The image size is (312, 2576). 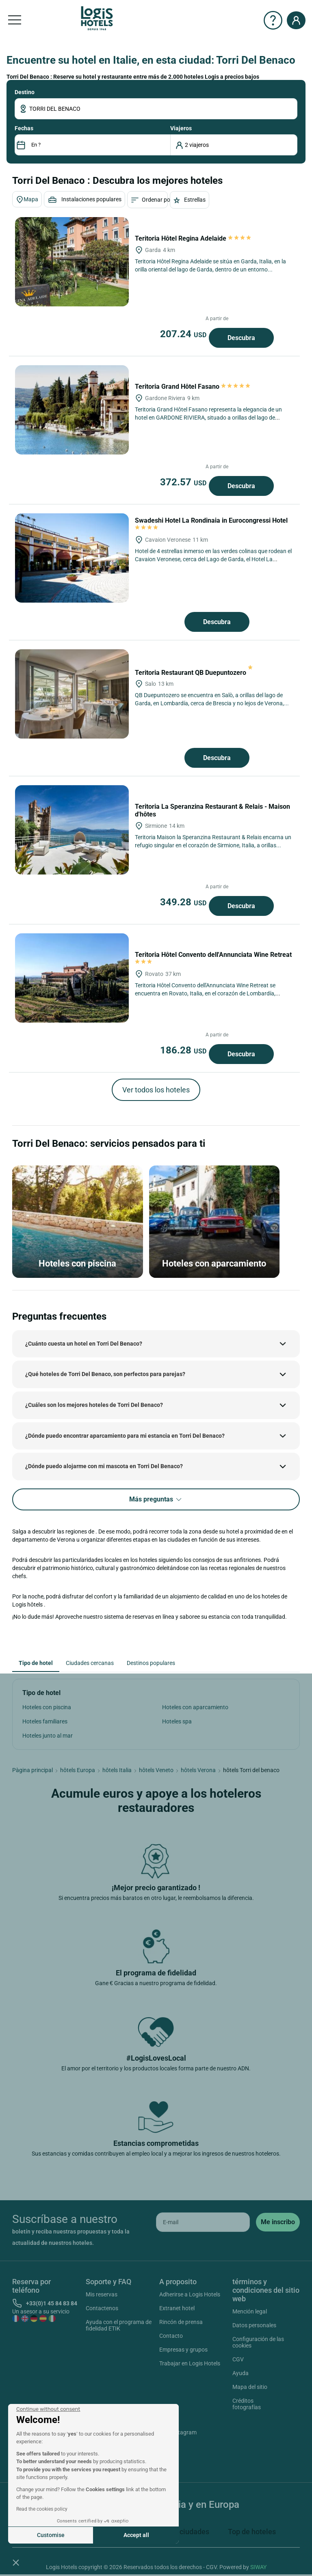 I want to click on Adherirse a Logis Hotels, so click(x=189, y=2294).